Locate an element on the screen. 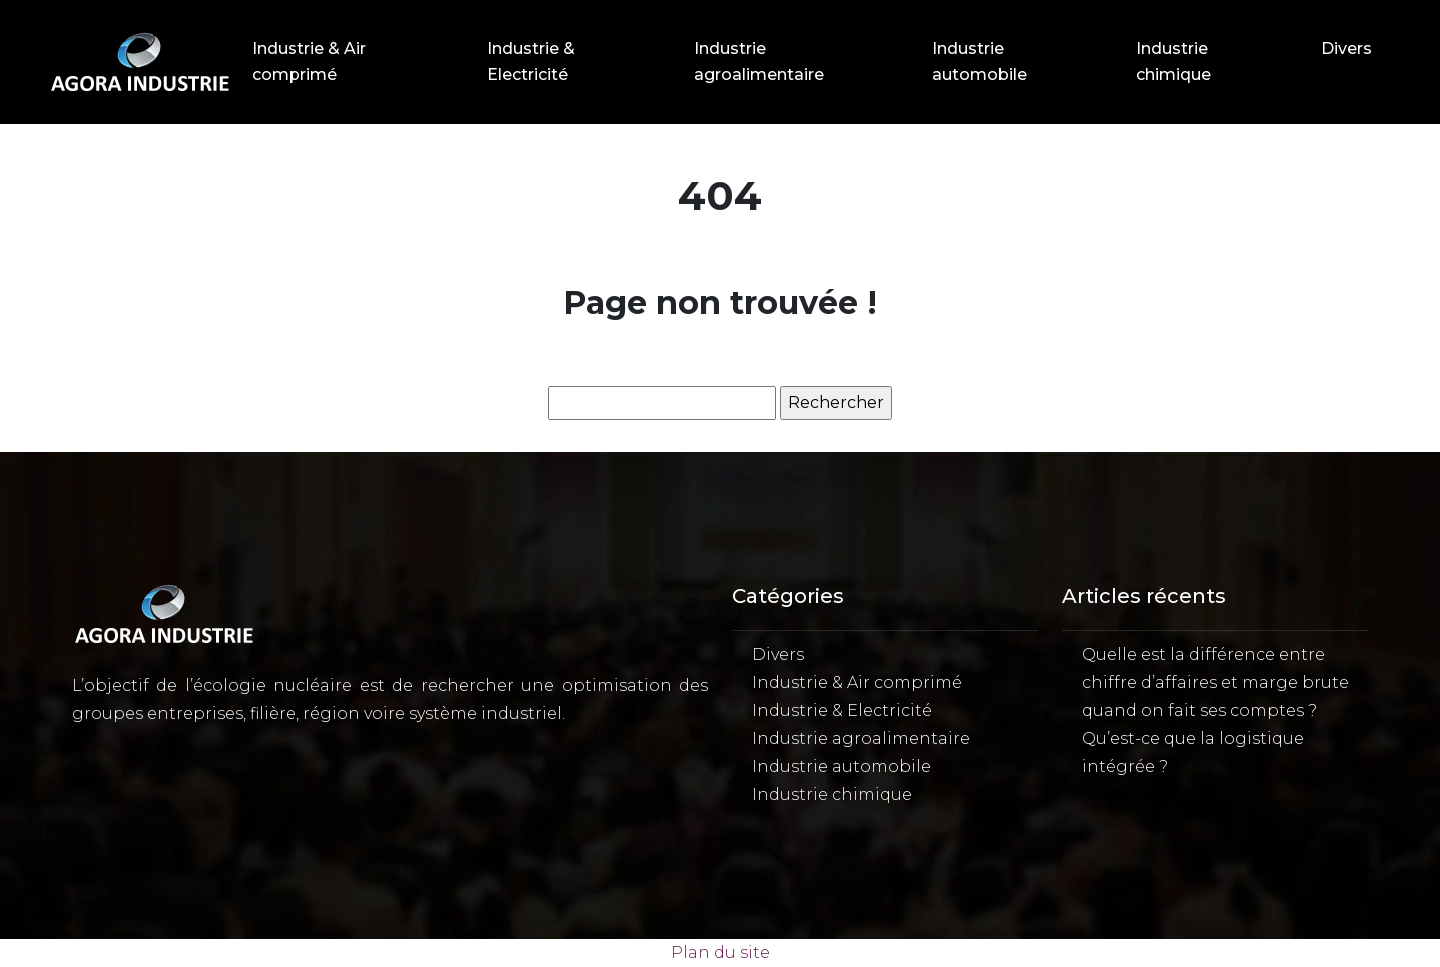  Industrie automobile is located at coordinates (979, 61).